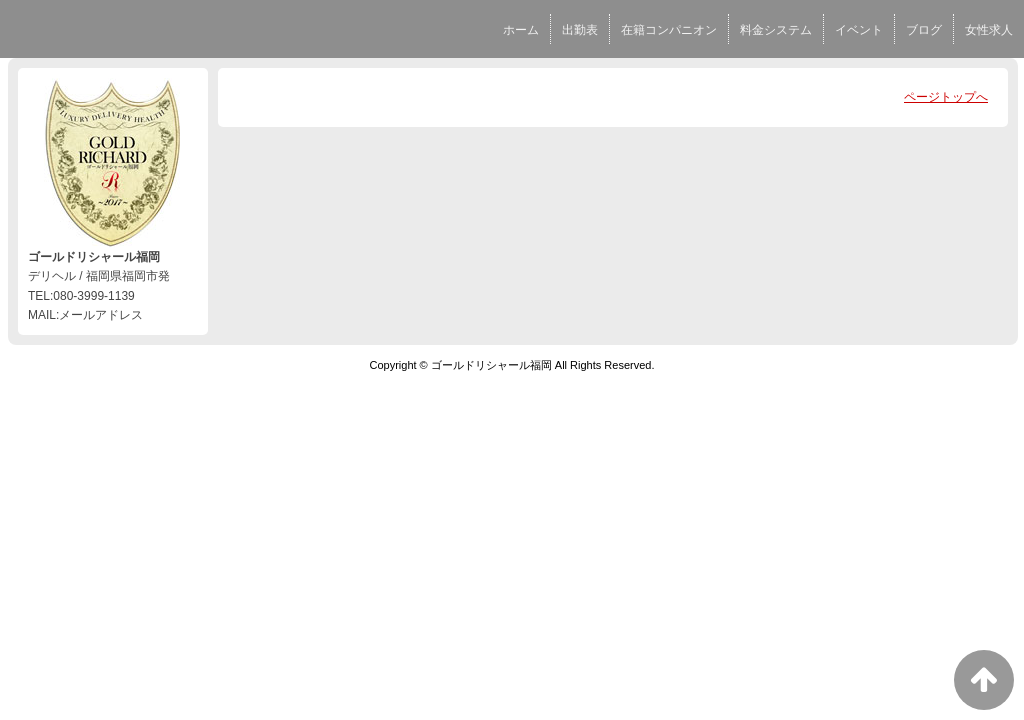 This screenshot has width=1024, height=720. I want to click on ページトップへ, so click(946, 97).